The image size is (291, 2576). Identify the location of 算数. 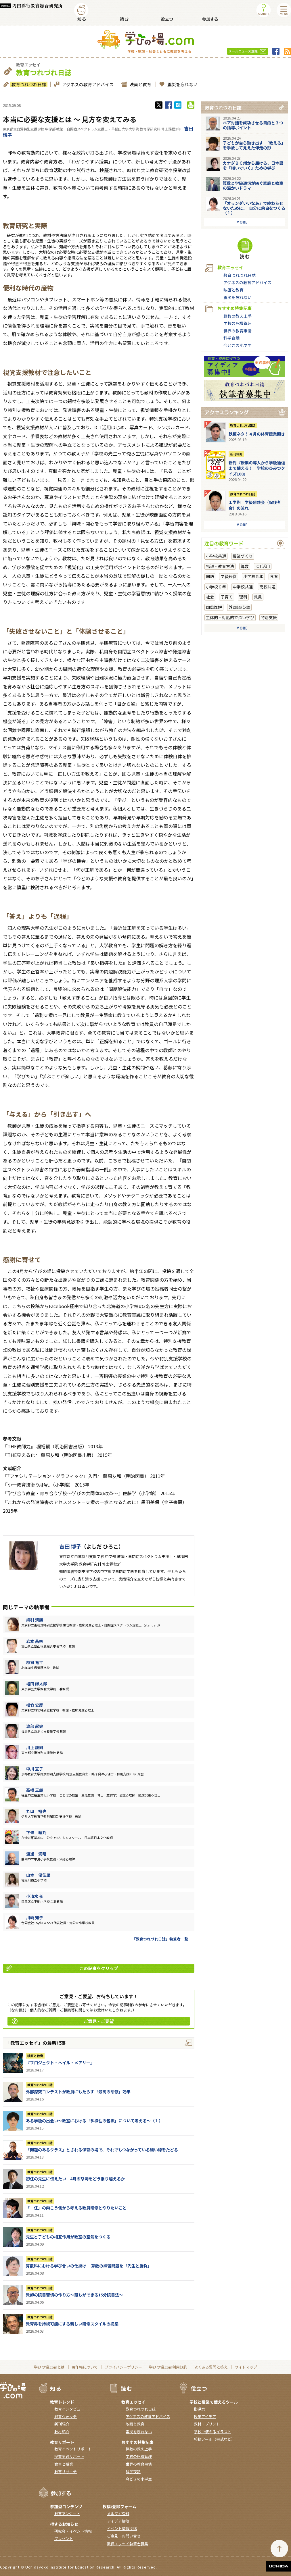
(245, 566).